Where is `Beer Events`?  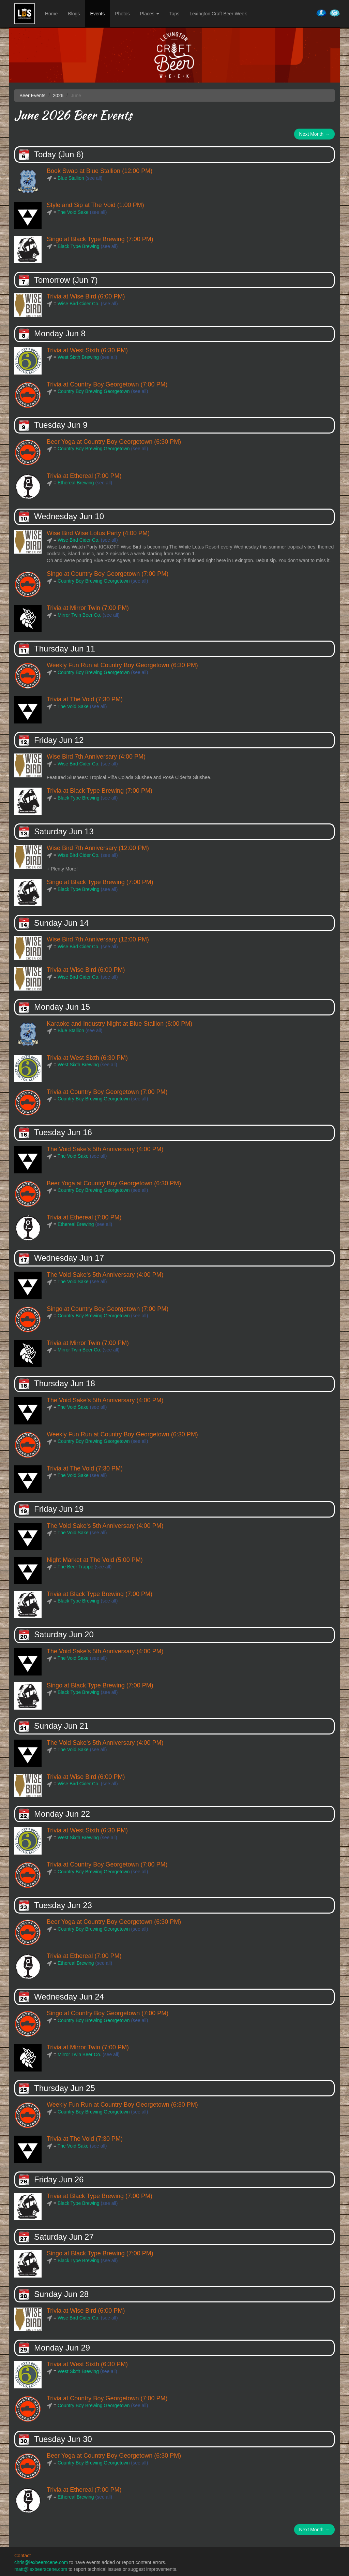 Beer Events is located at coordinates (32, 95).